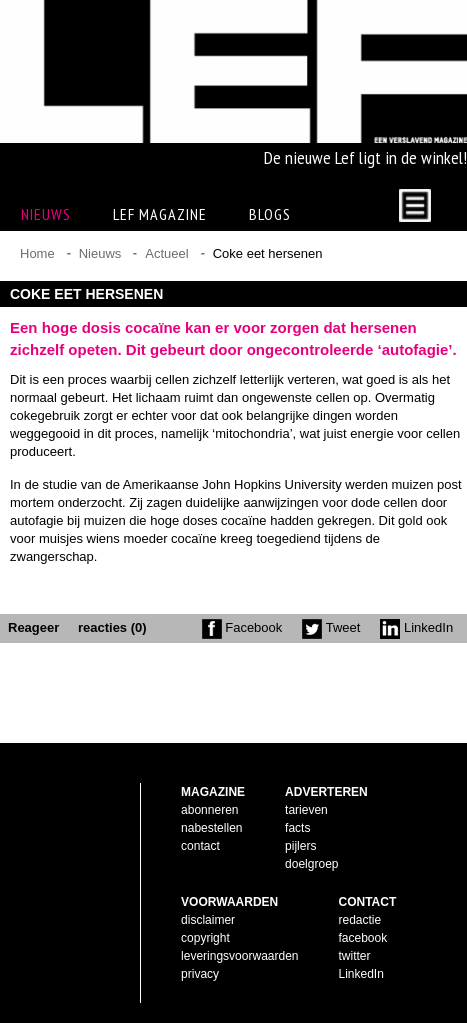 This screenshot has width=467, height=1023. What do you see at coordinates (239, 956) in the screenshot?
I see `leveringsvoorwaarden` at bounding box center [239, 956].